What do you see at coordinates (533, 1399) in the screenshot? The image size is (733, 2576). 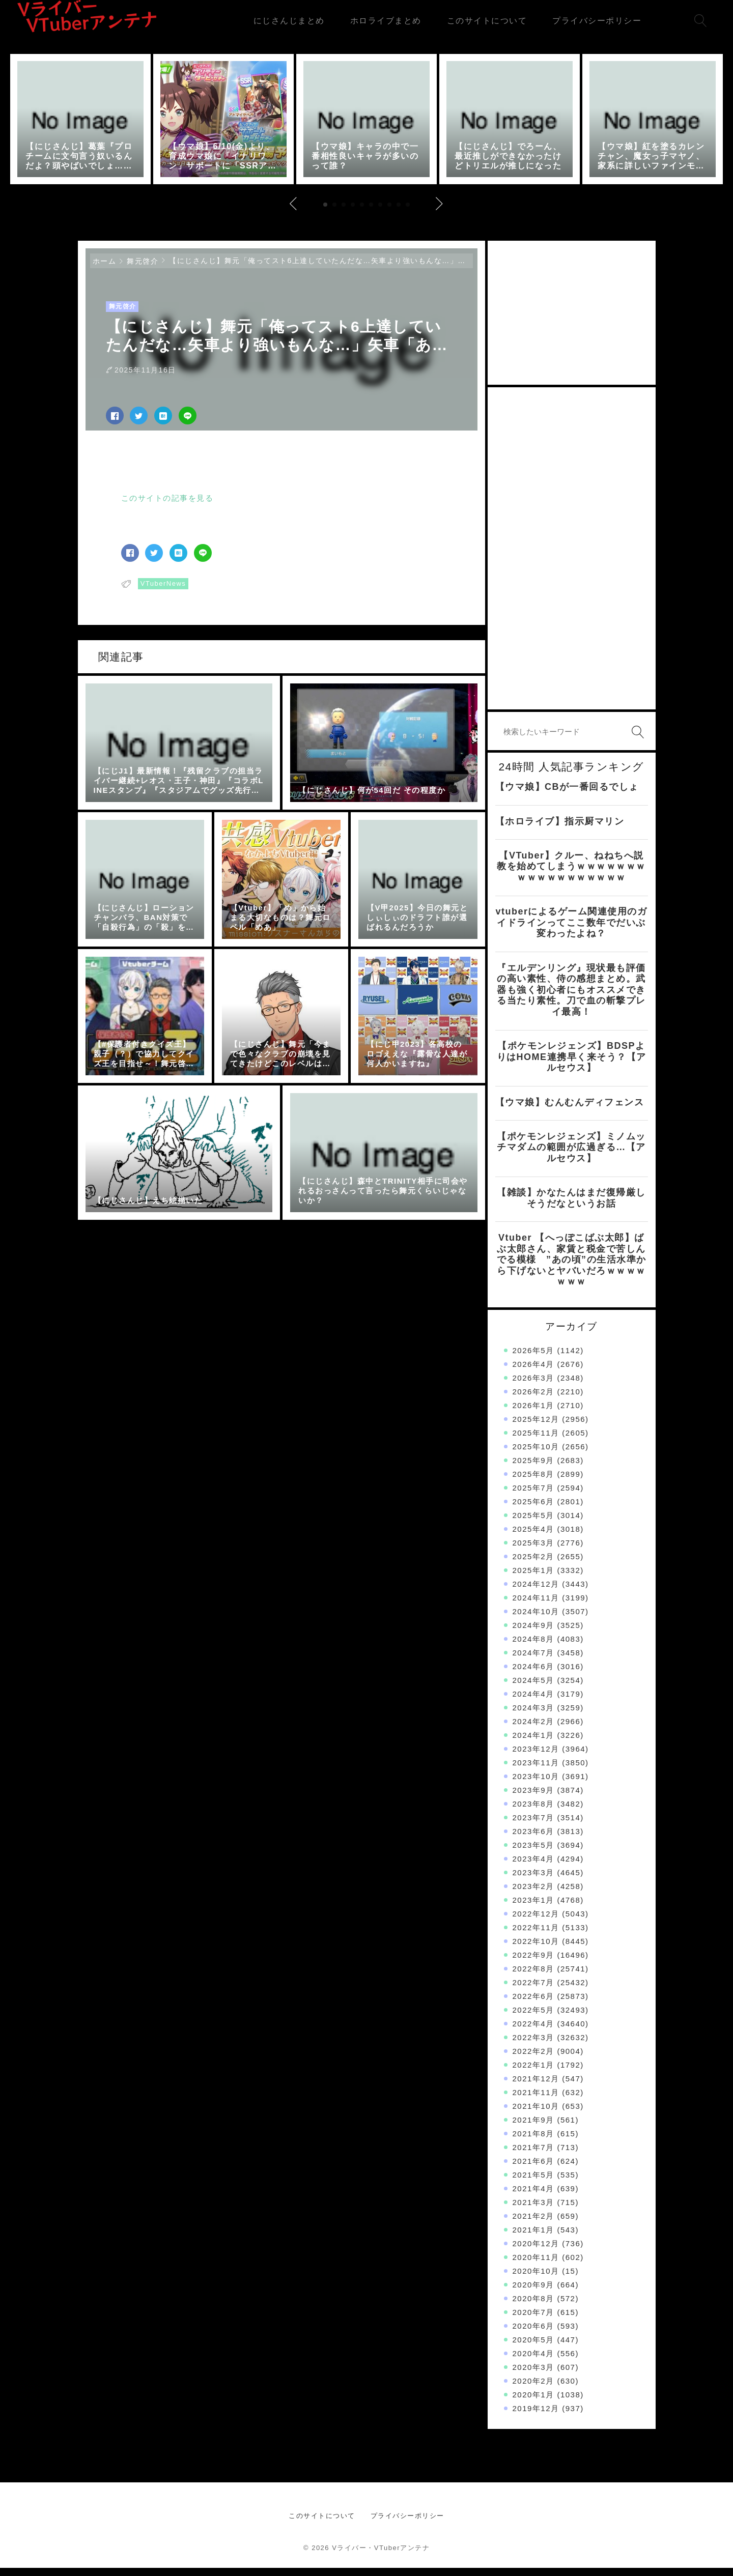 I see `2026年2月` at bounding box center [533, 1399].